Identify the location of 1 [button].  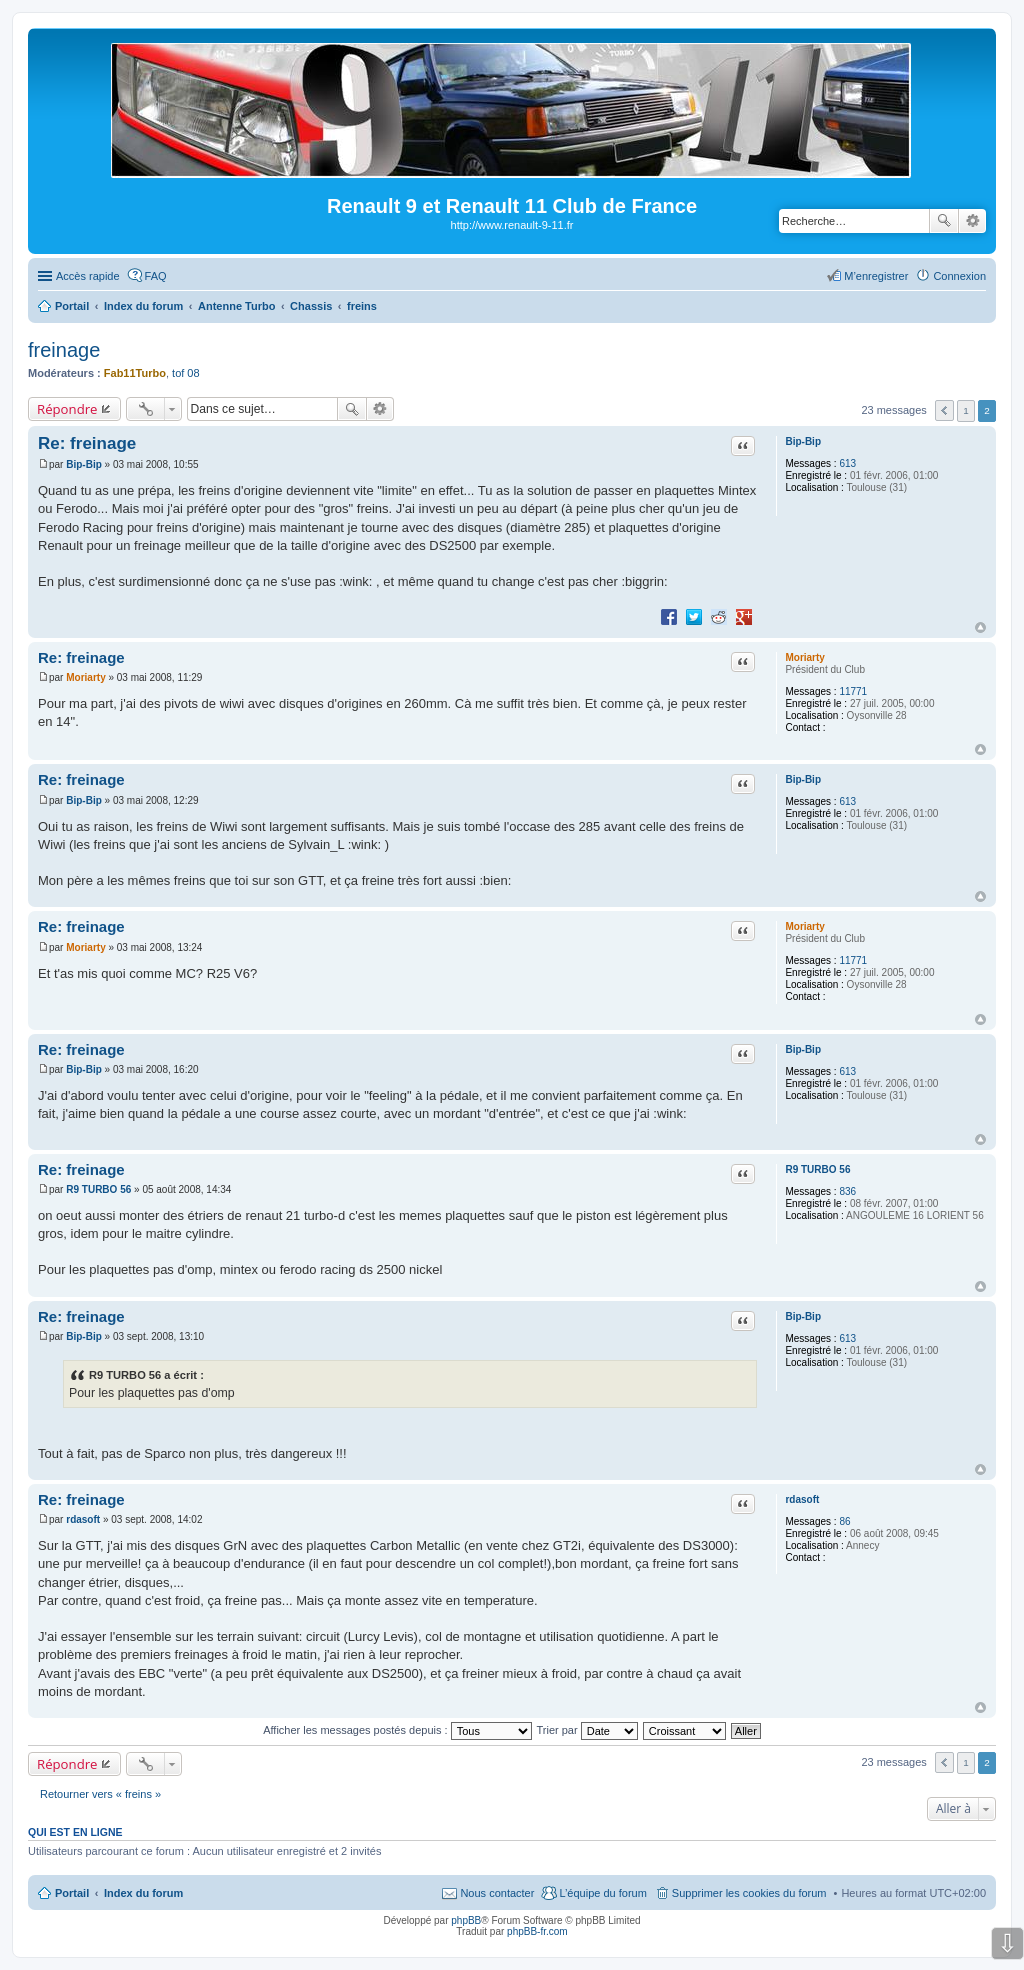
(966, 410).